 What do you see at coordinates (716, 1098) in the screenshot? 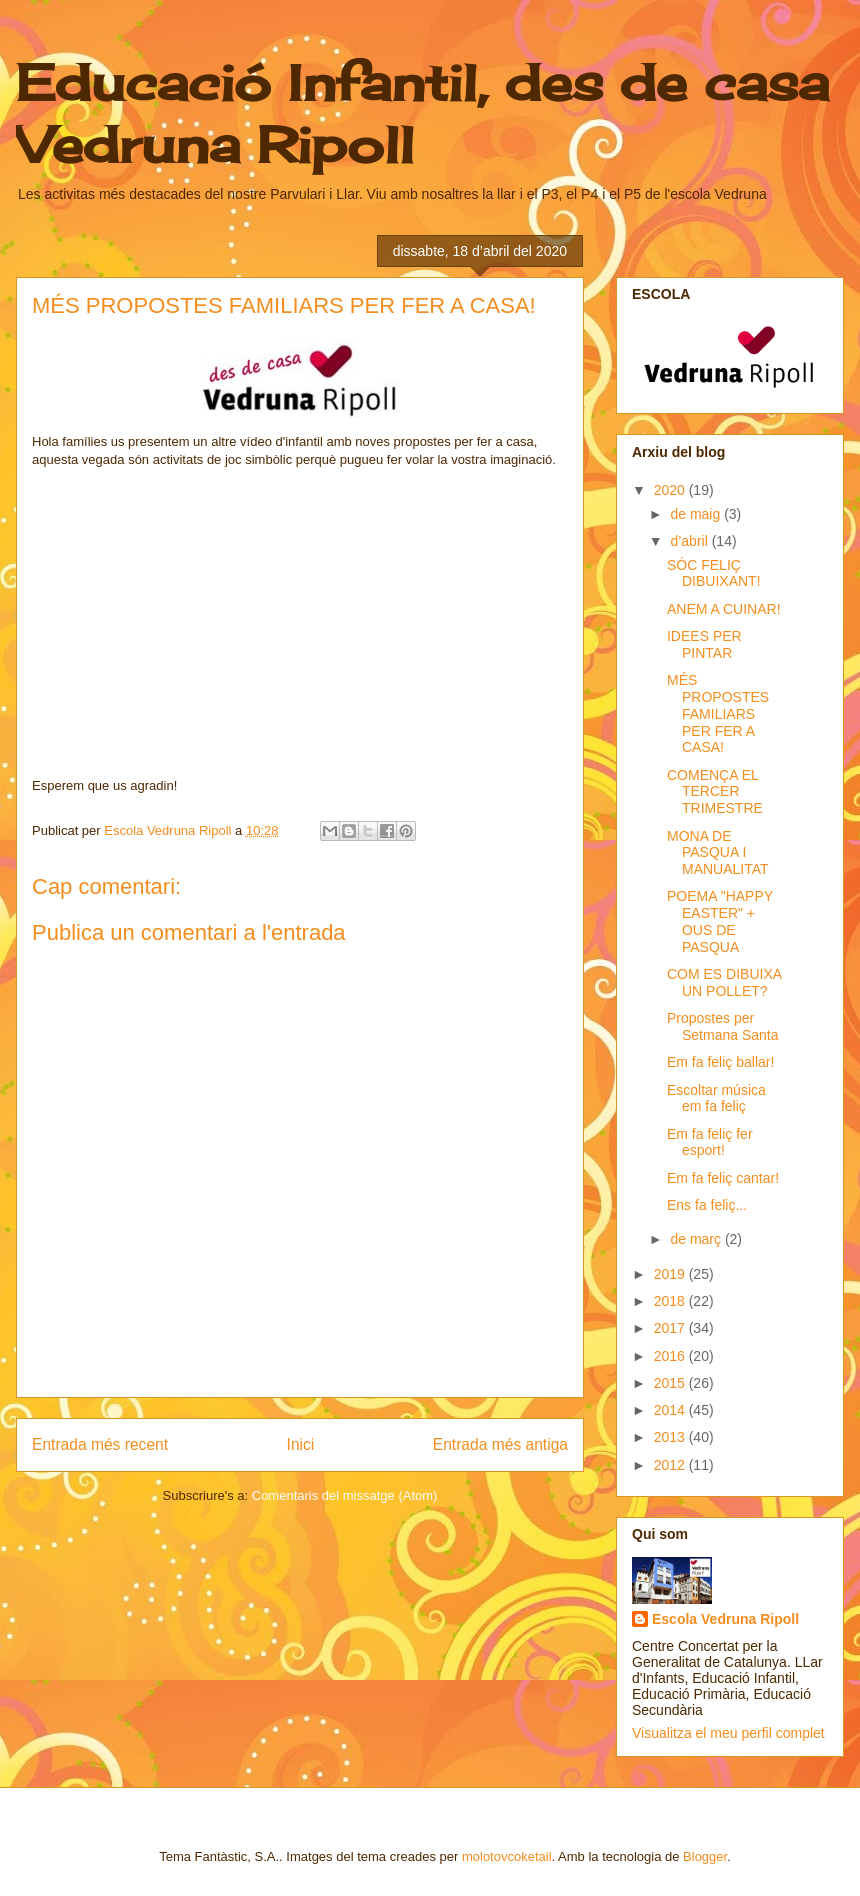
I see `Escoltar música em fa feliç` at bounding box center [716, 1098].